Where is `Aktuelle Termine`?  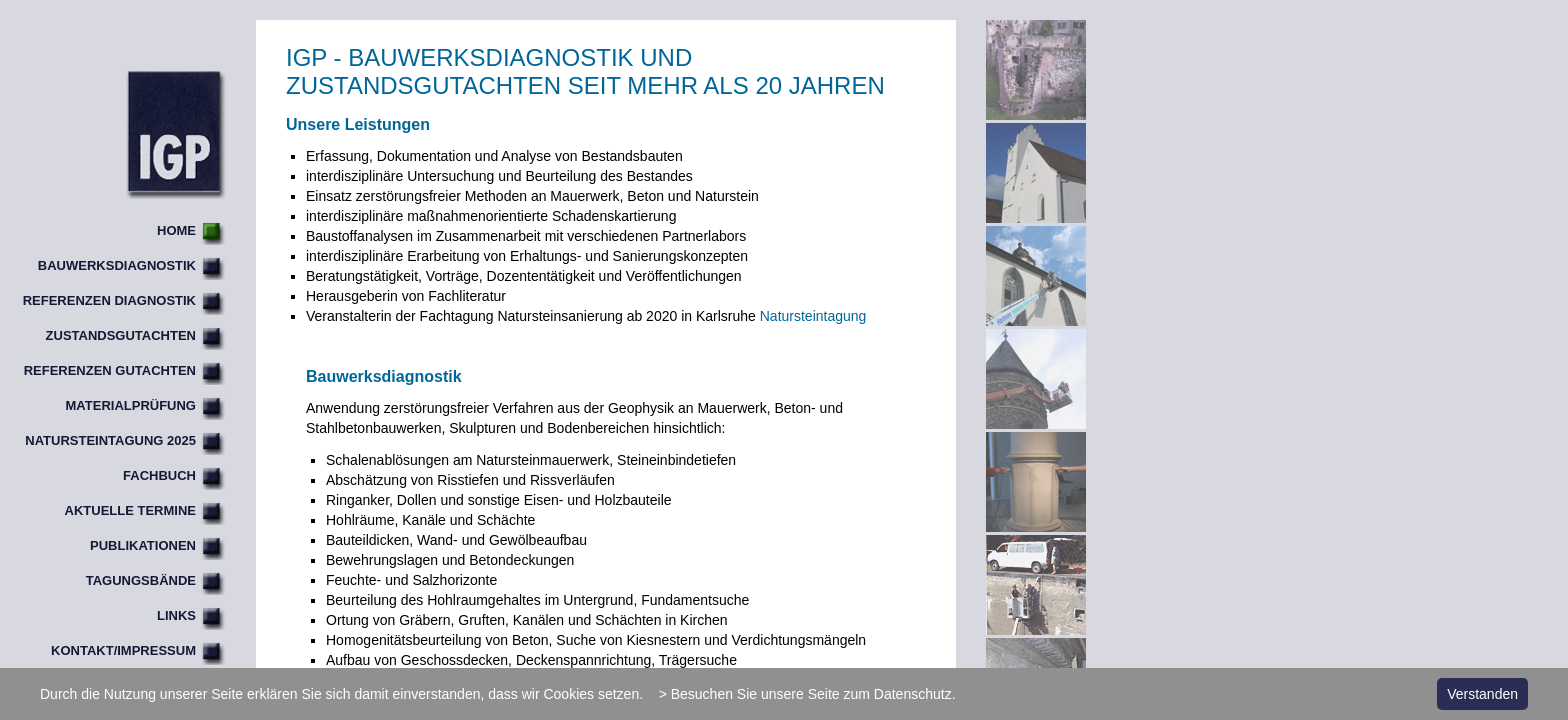 Aktuelle Termine is located at coordinates (130, 510).